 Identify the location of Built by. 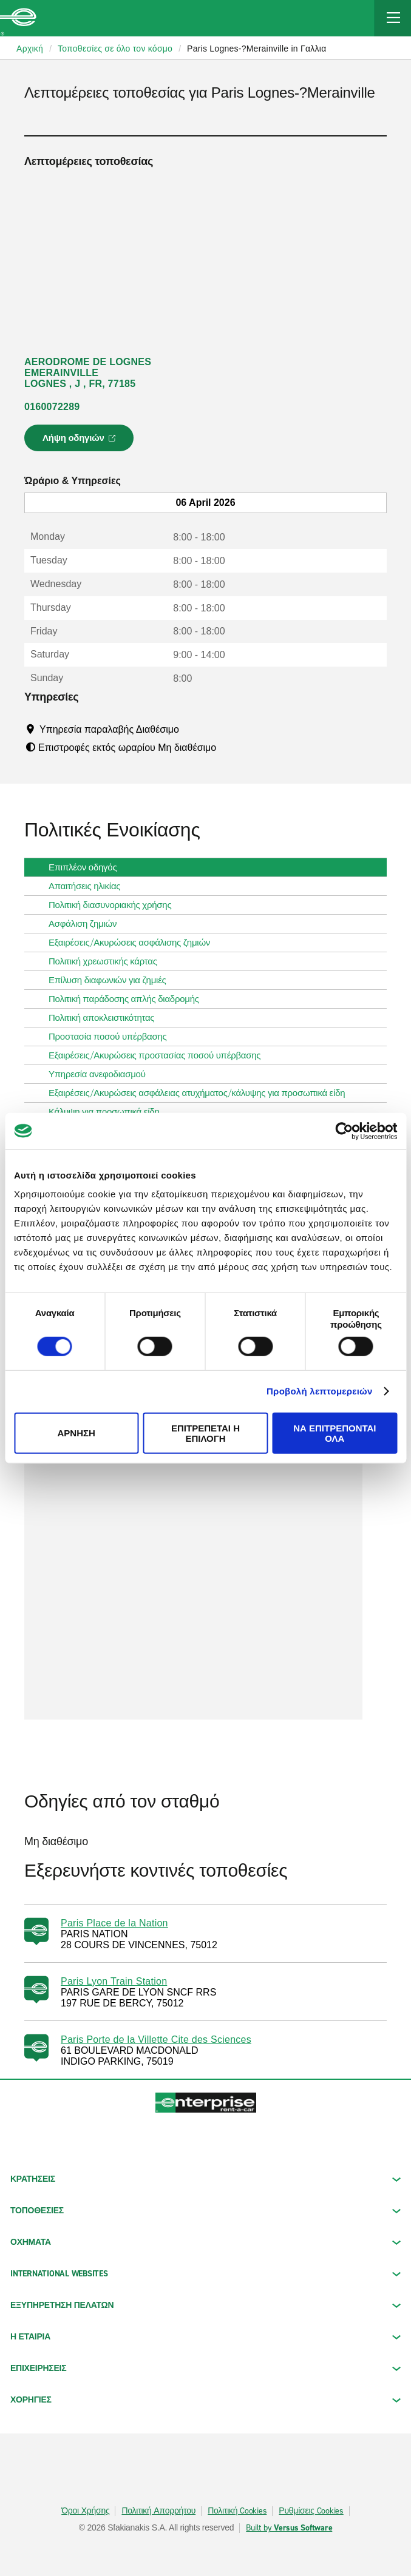
(289, 2528).